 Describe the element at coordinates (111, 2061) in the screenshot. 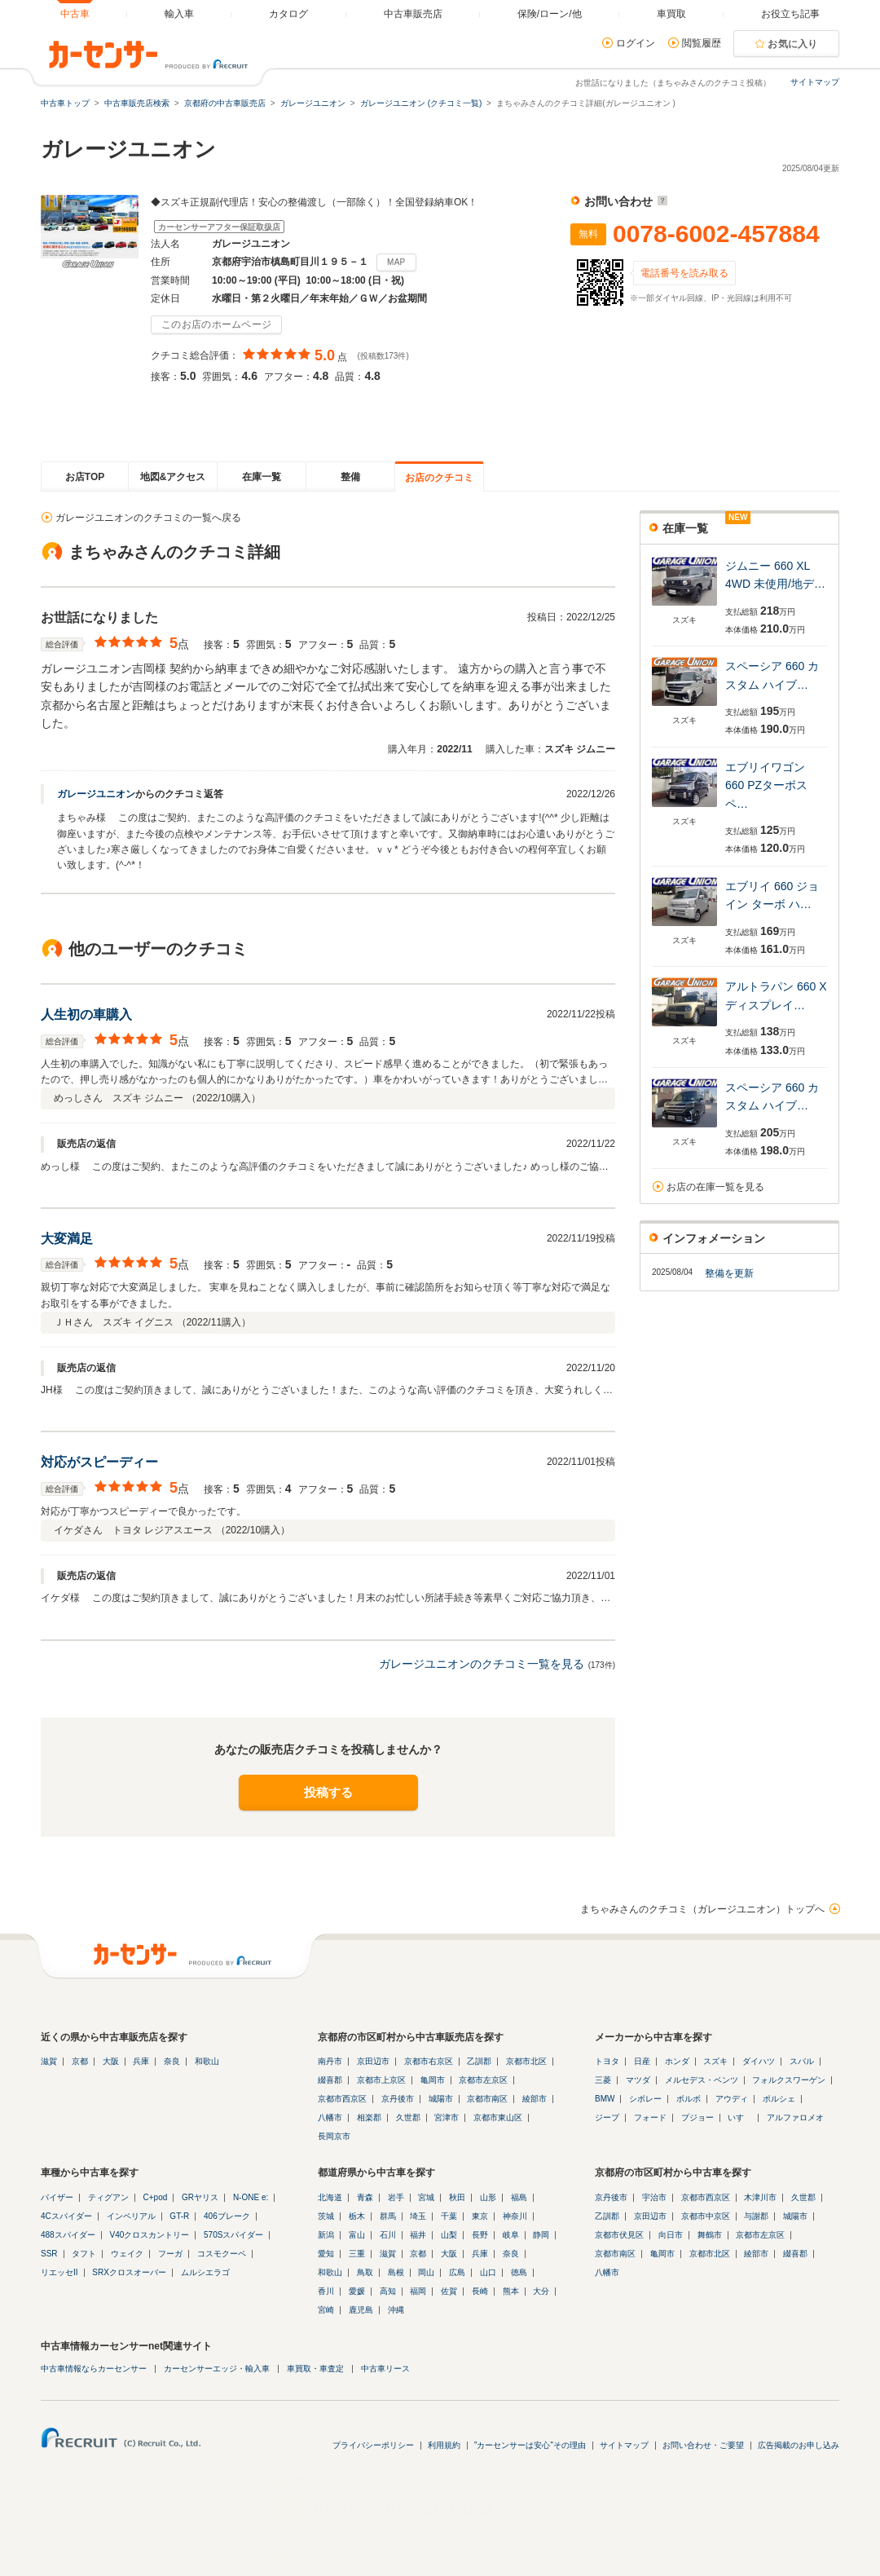

I see `大阪` at that location.